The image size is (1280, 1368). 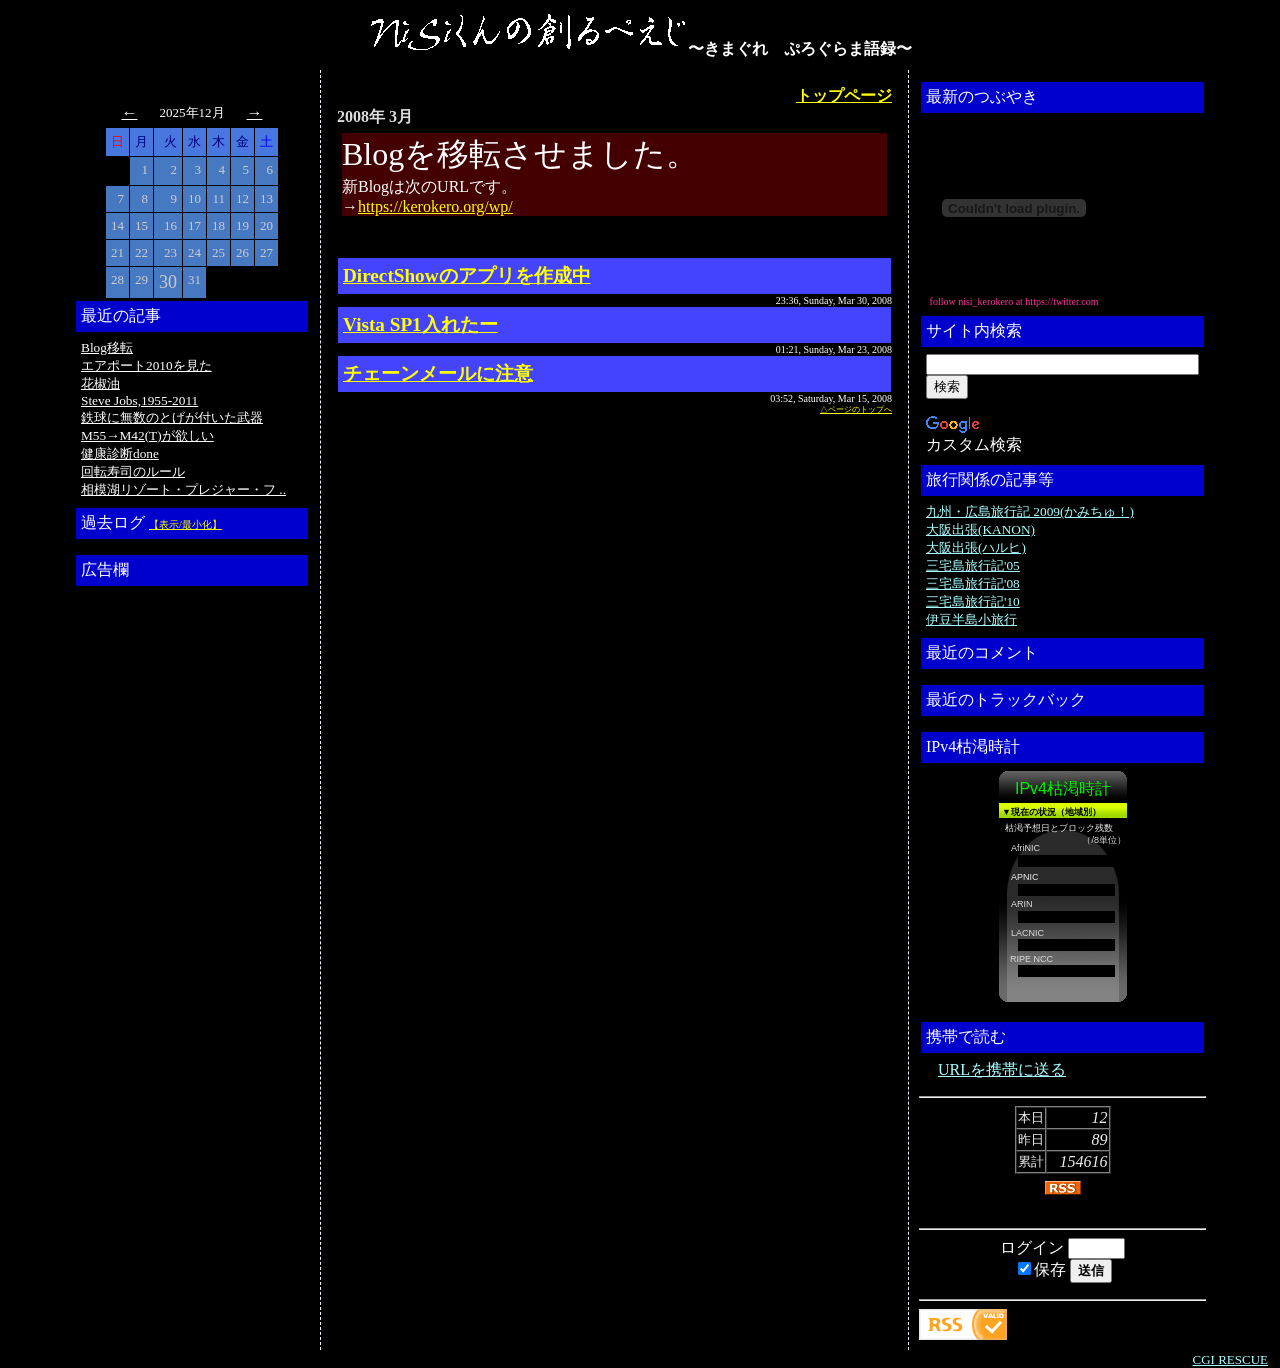 I want to click on [Advertisement], so click(x=161, y=893).